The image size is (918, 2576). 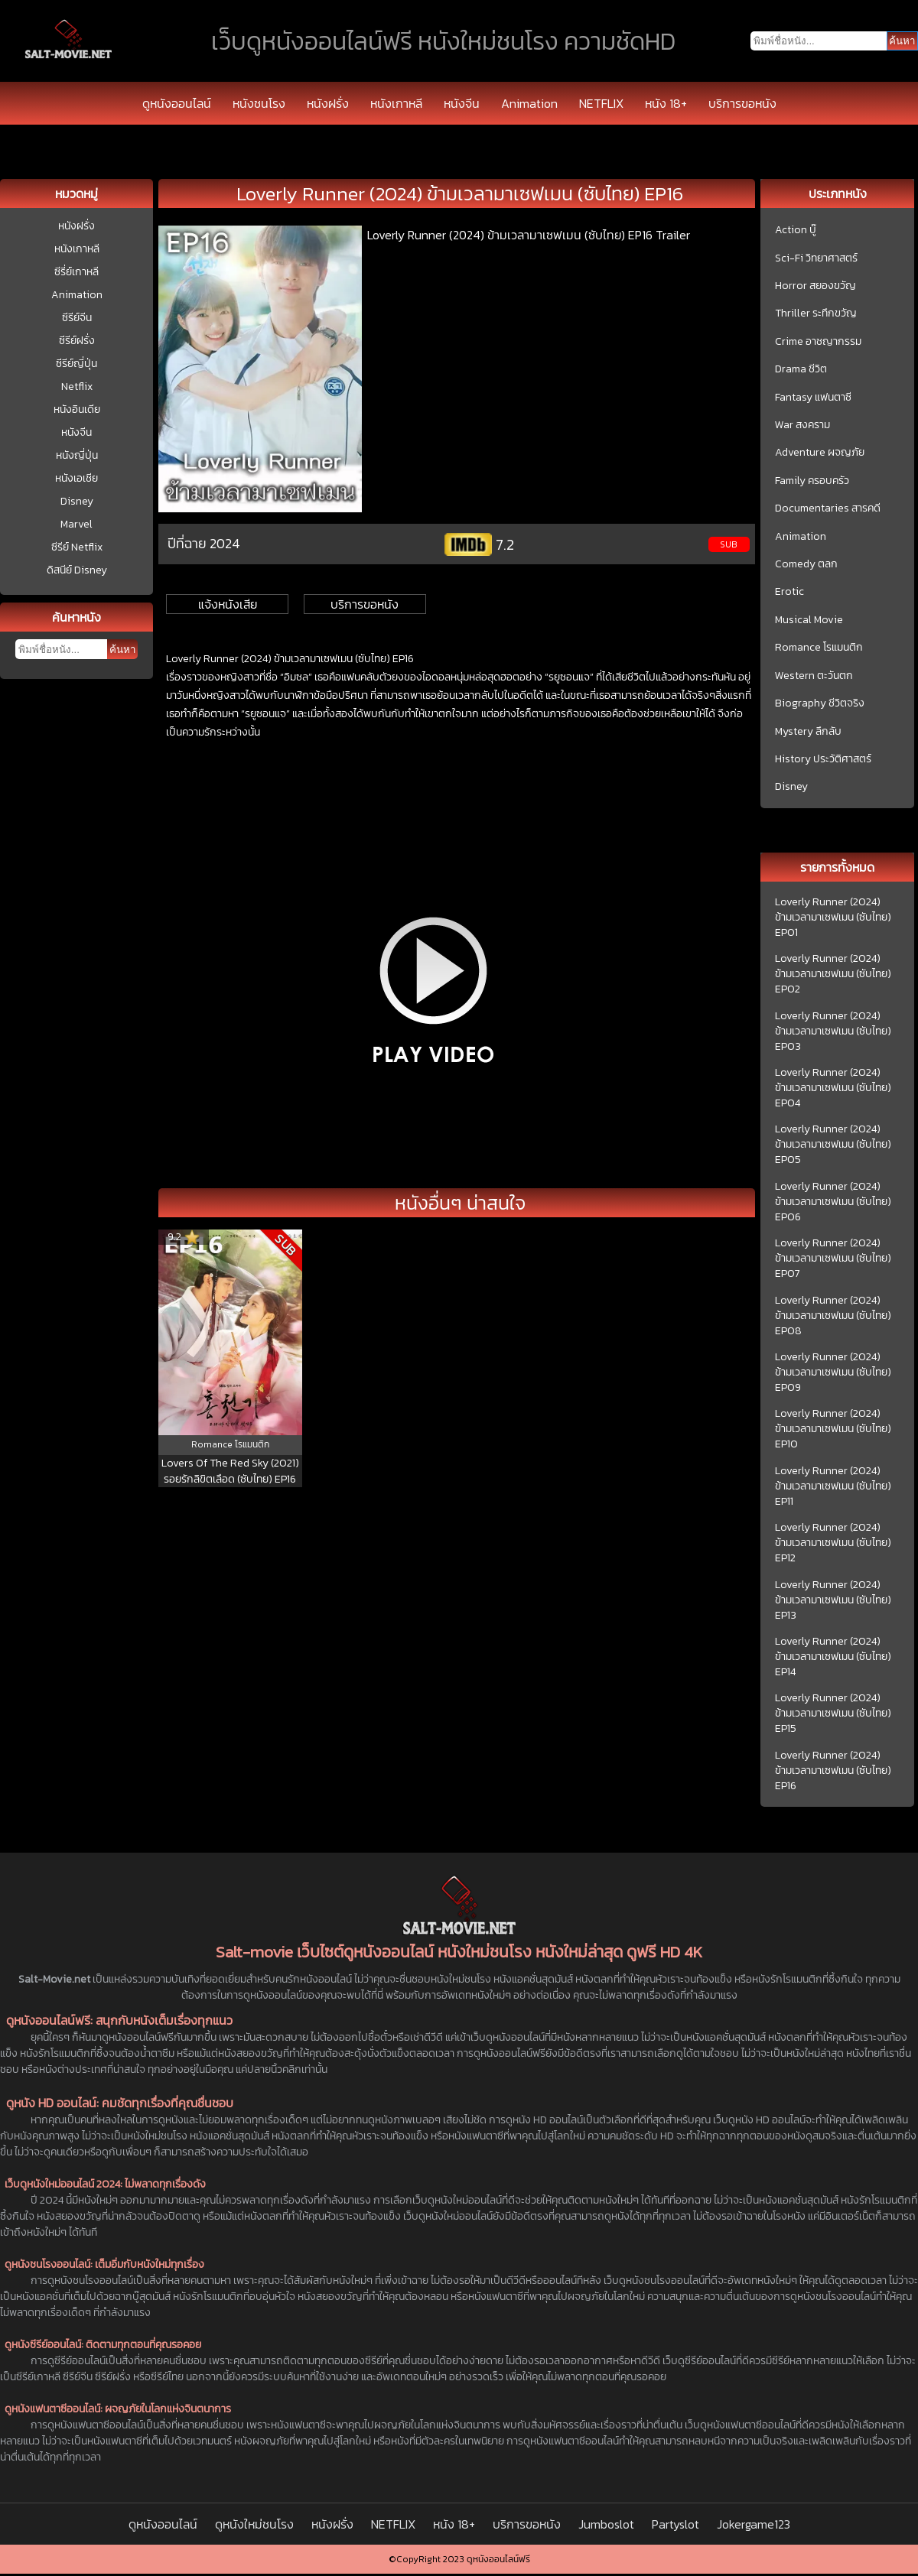 I want to click on Loverly Runner (2024) ข้ามเวลามาเซฟเมน (ซับไทย) EP13, so click(x=833, y=1600).